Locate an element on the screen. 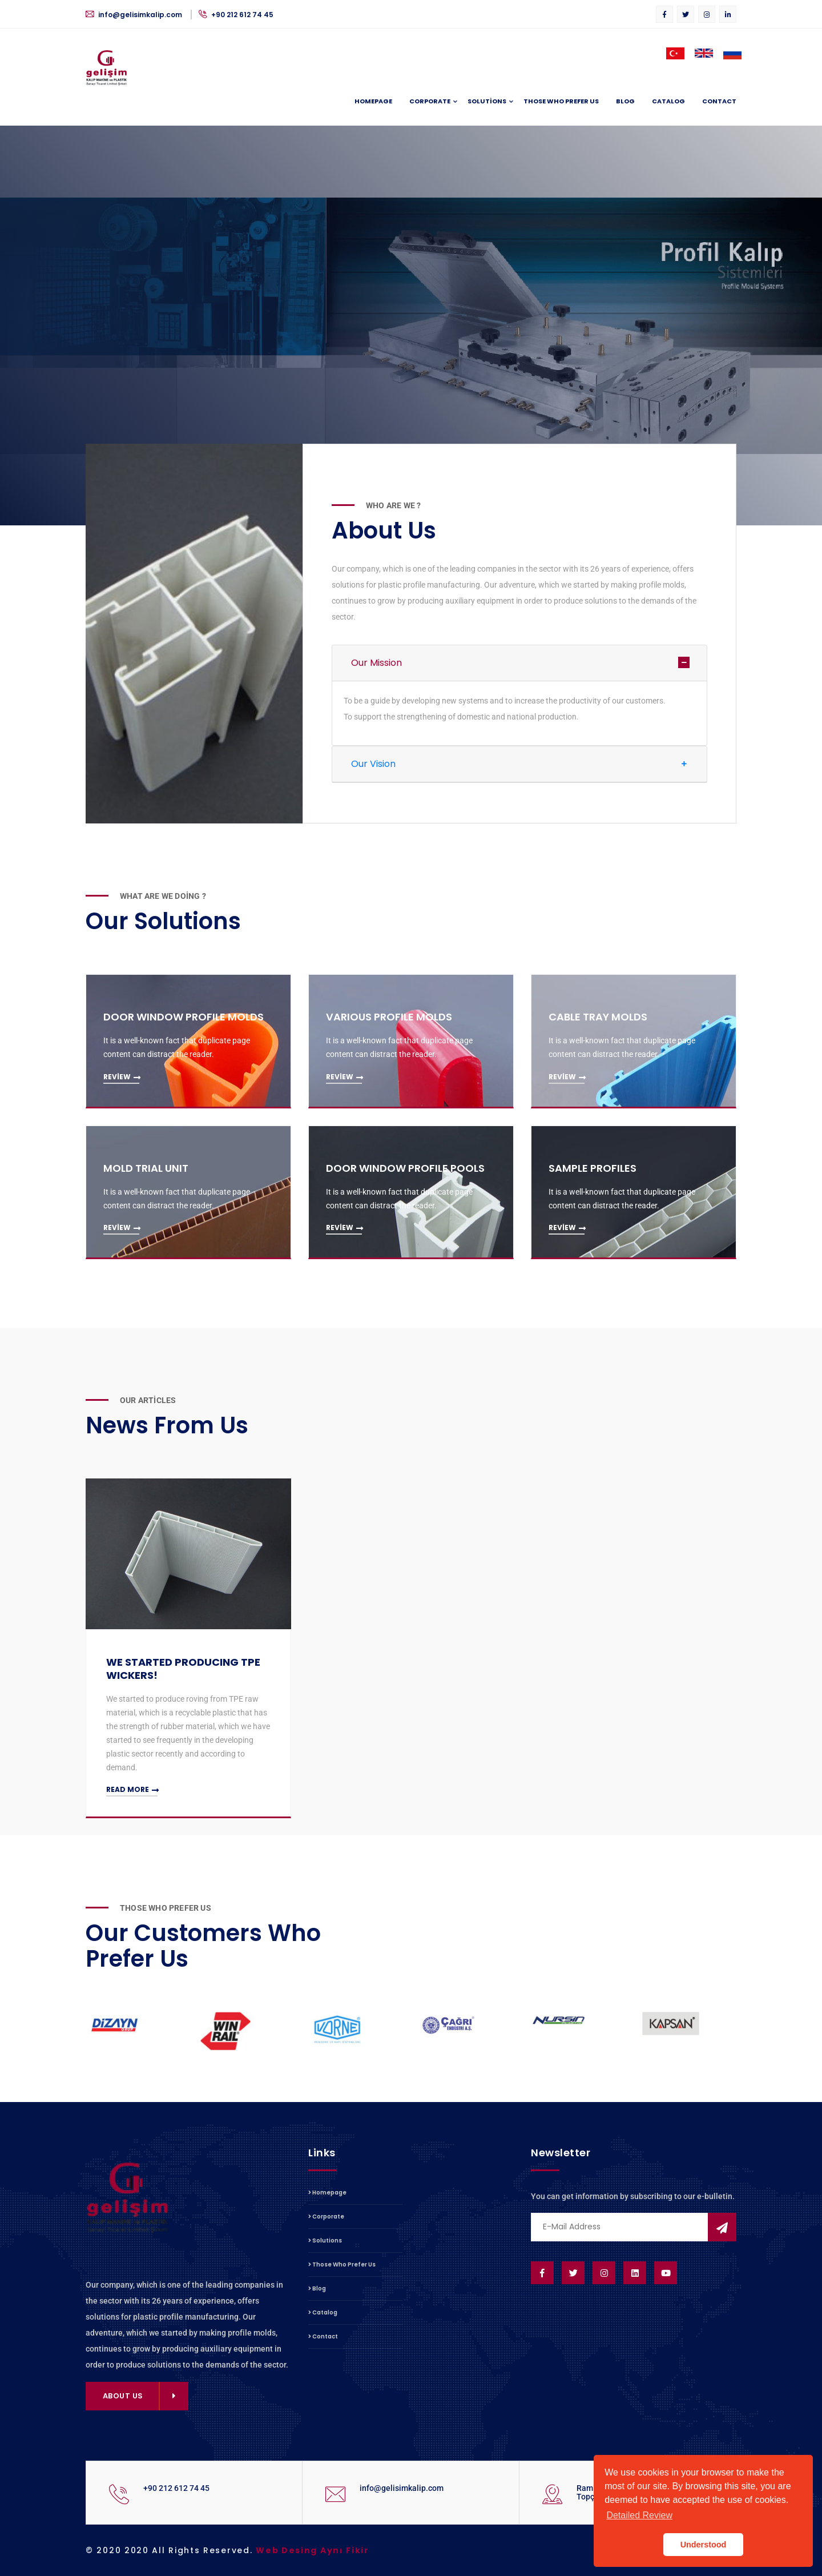 The image size is (822, 2576). Detailed Review [button] is located at coordinates (639, 2515).